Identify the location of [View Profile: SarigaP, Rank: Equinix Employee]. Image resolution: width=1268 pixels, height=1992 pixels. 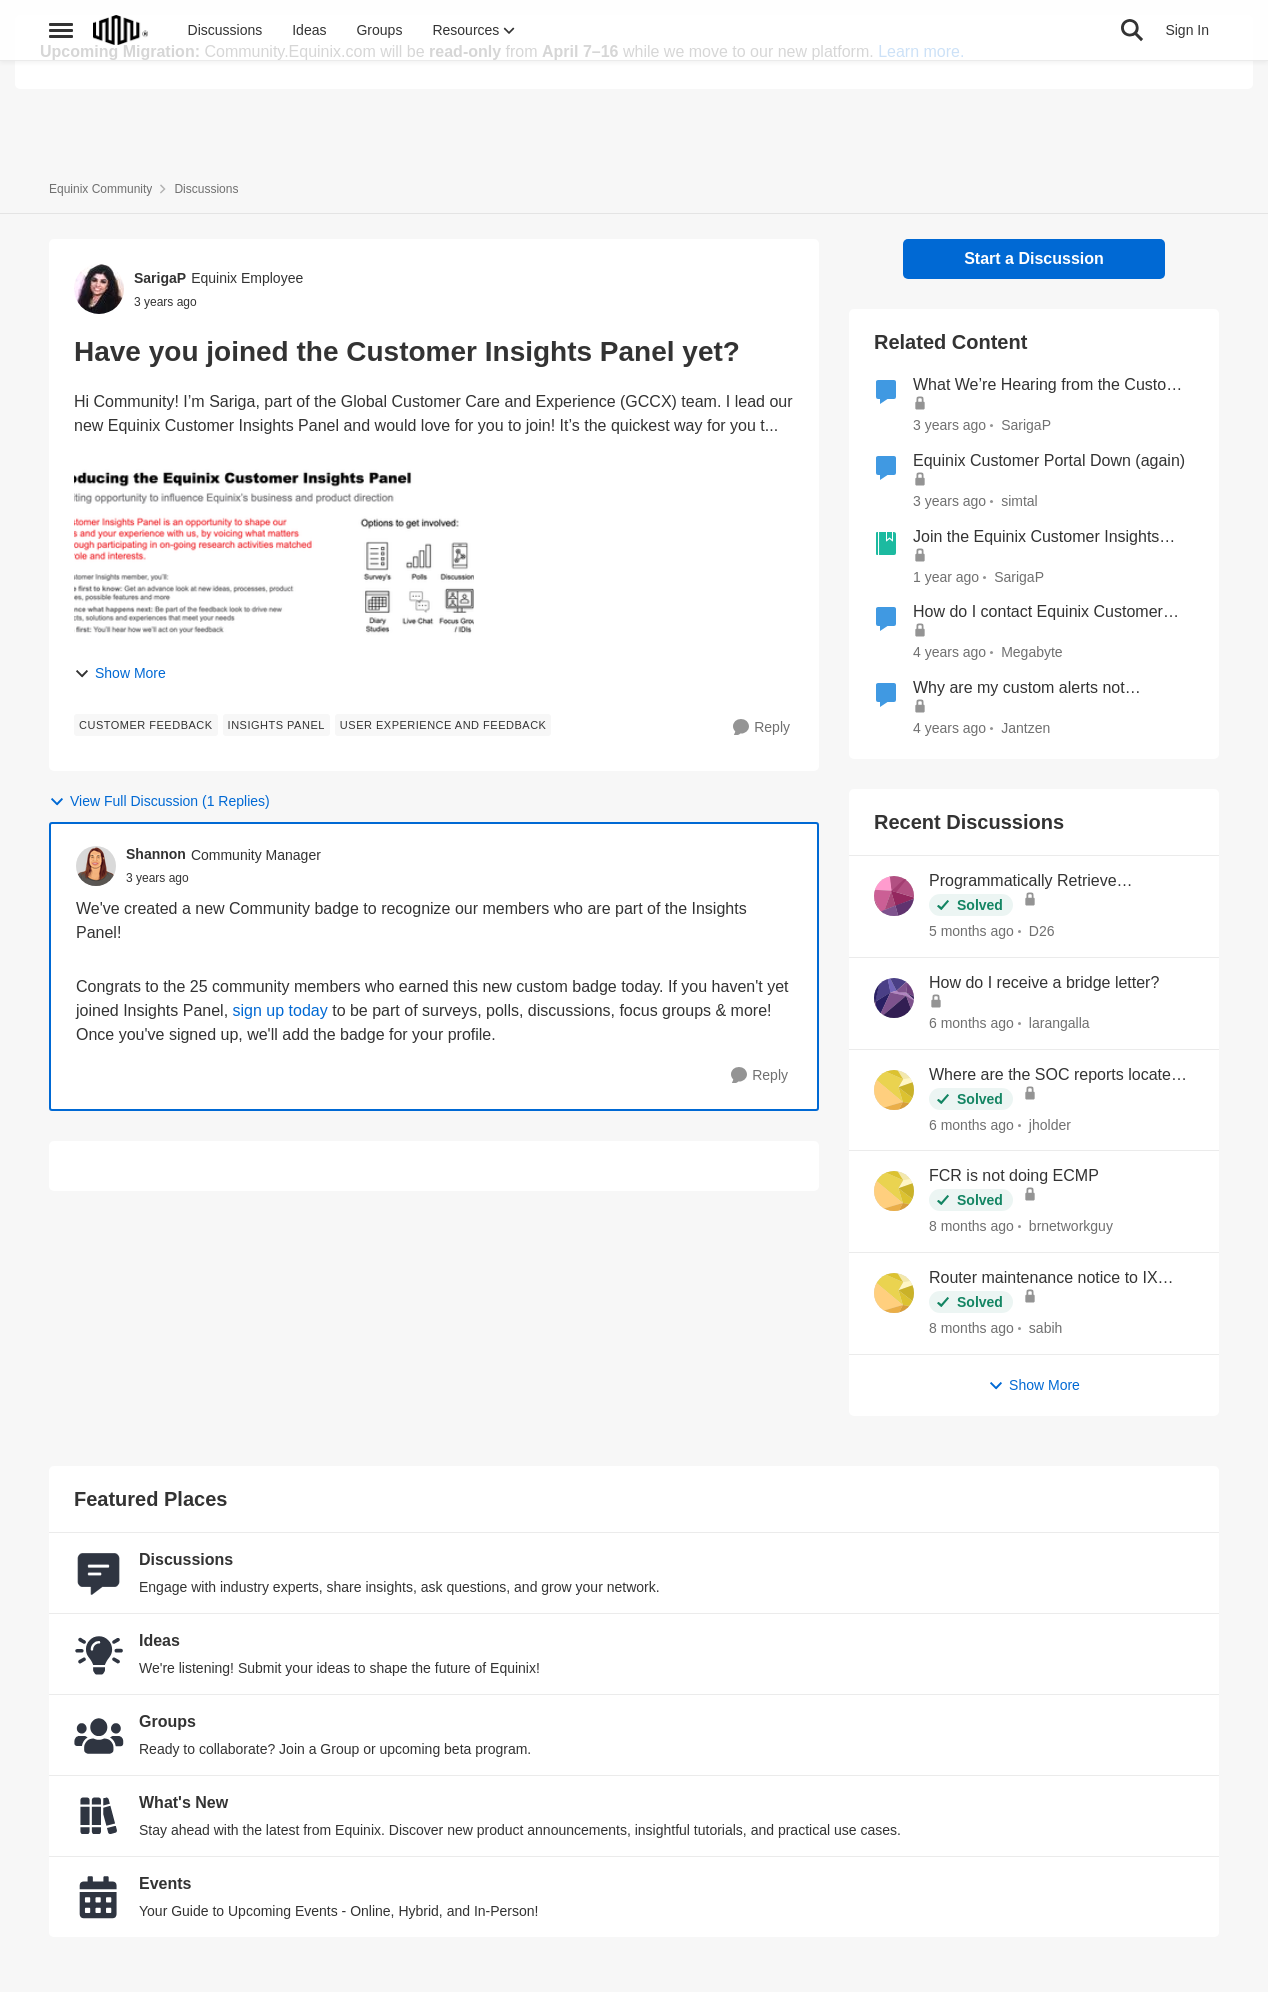
(99, 289).